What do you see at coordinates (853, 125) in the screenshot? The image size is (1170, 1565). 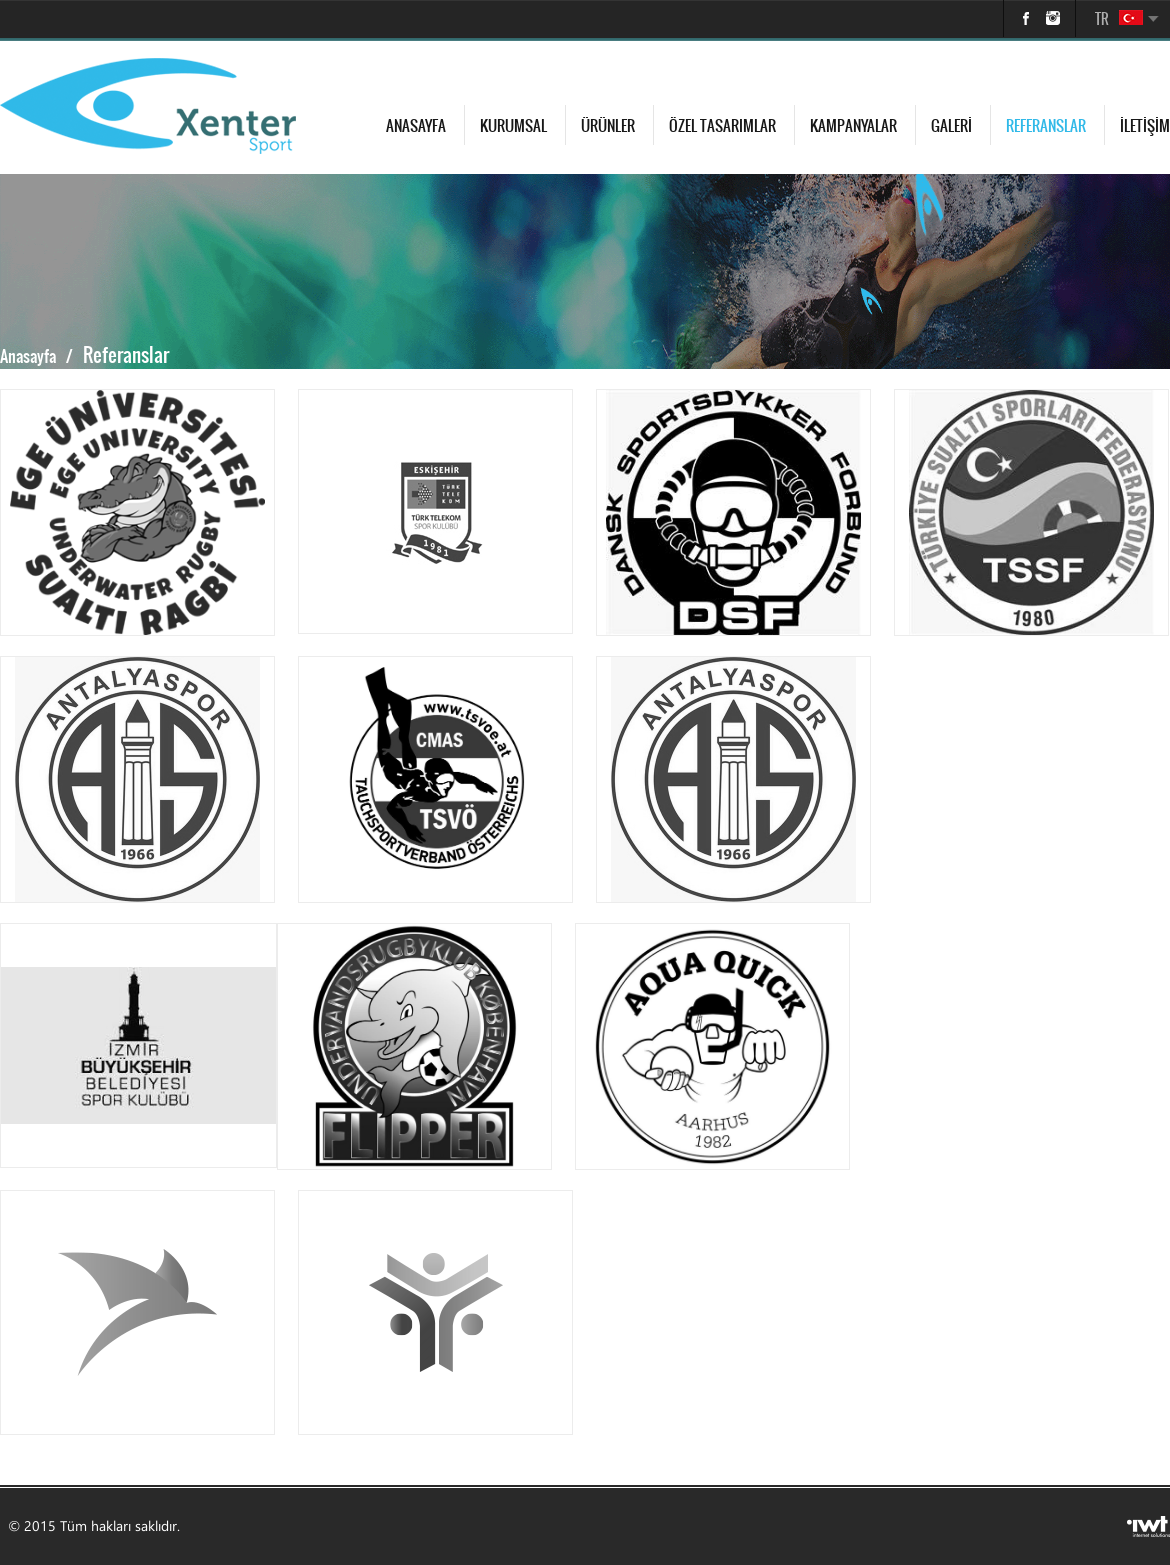 I see `Kampanyalar` at bounding box center [853, 125].